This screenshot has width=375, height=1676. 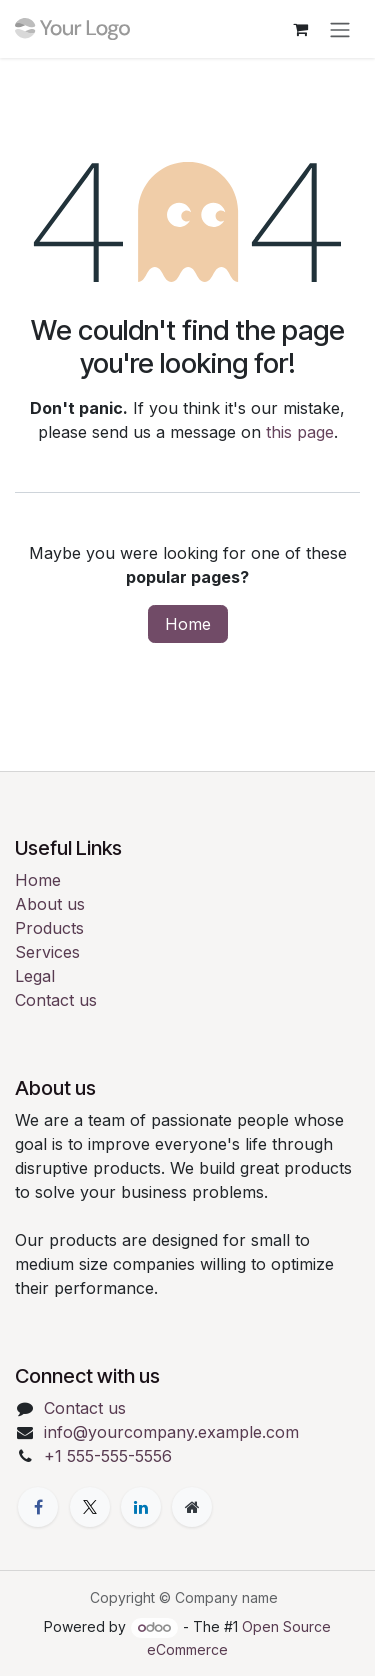 I want to click on About us, so click(x=50, y=904).